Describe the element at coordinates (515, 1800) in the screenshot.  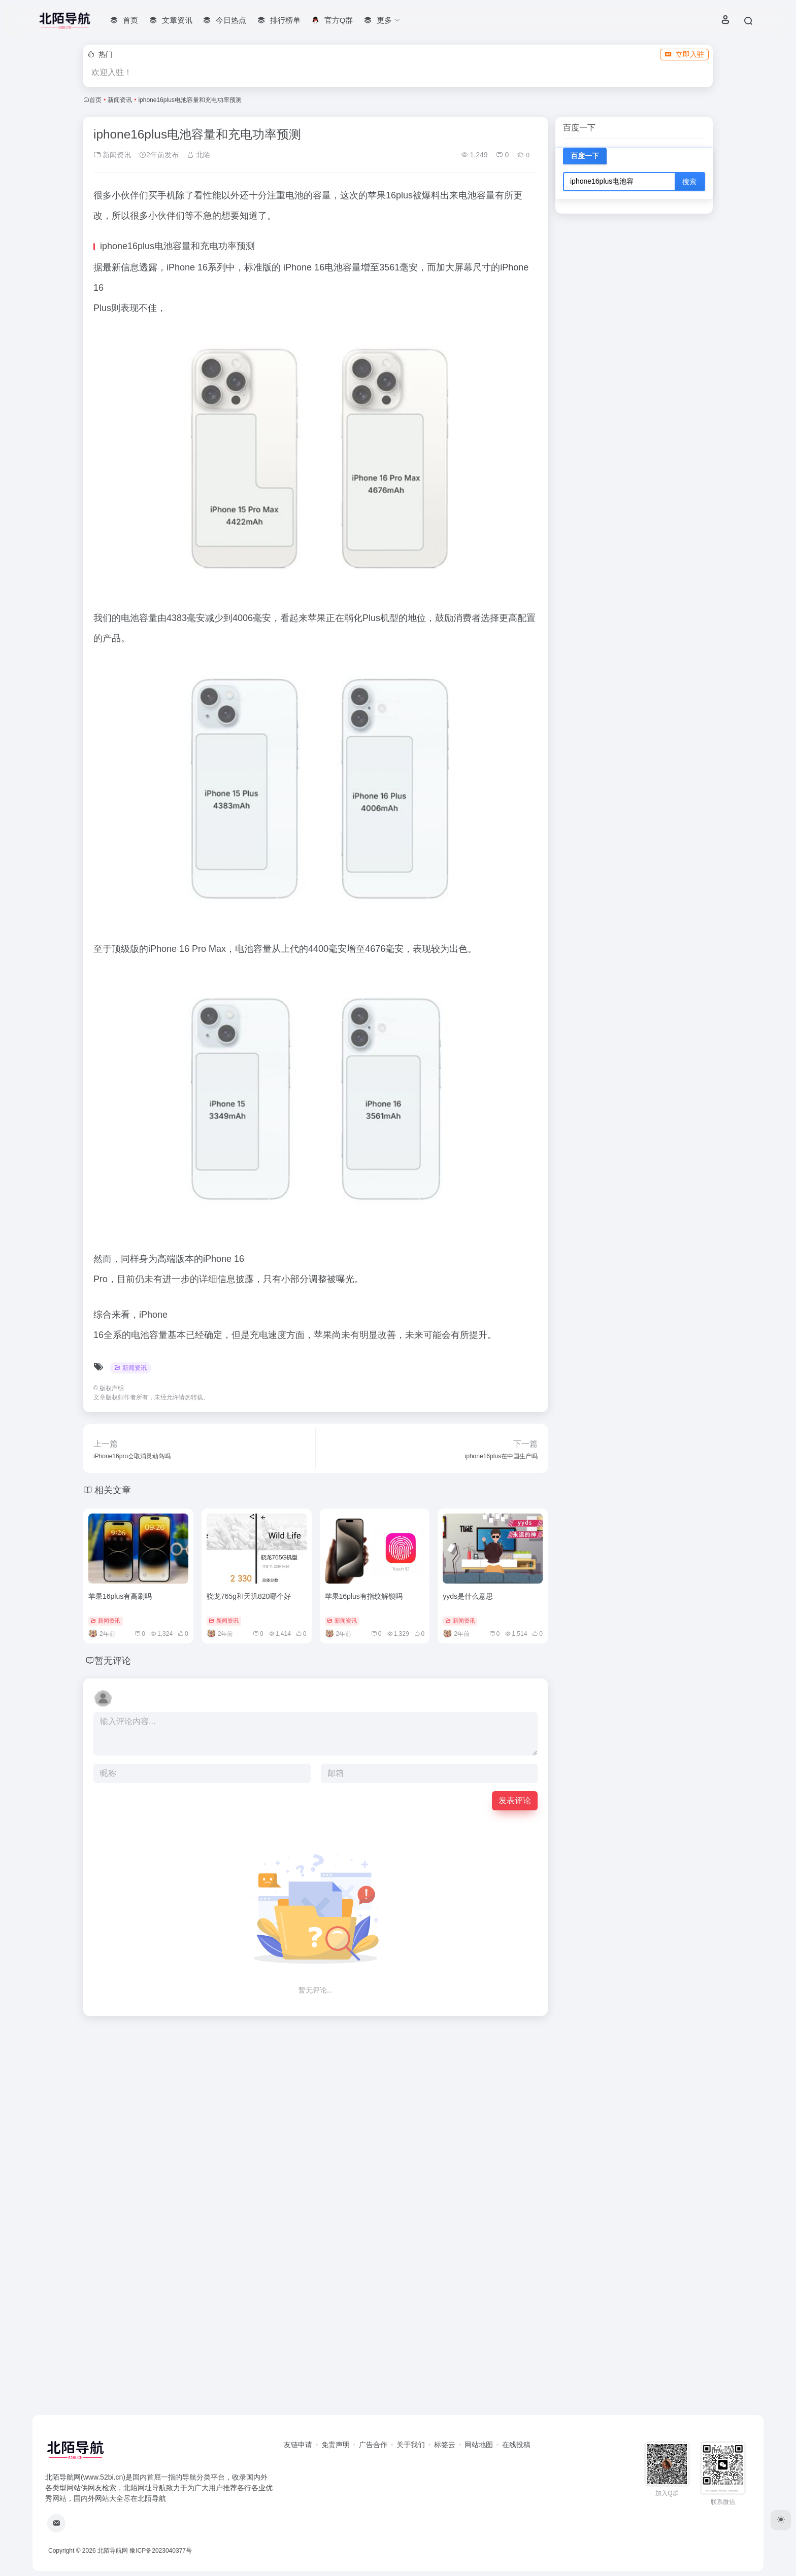
I see `发表评论` at that location.